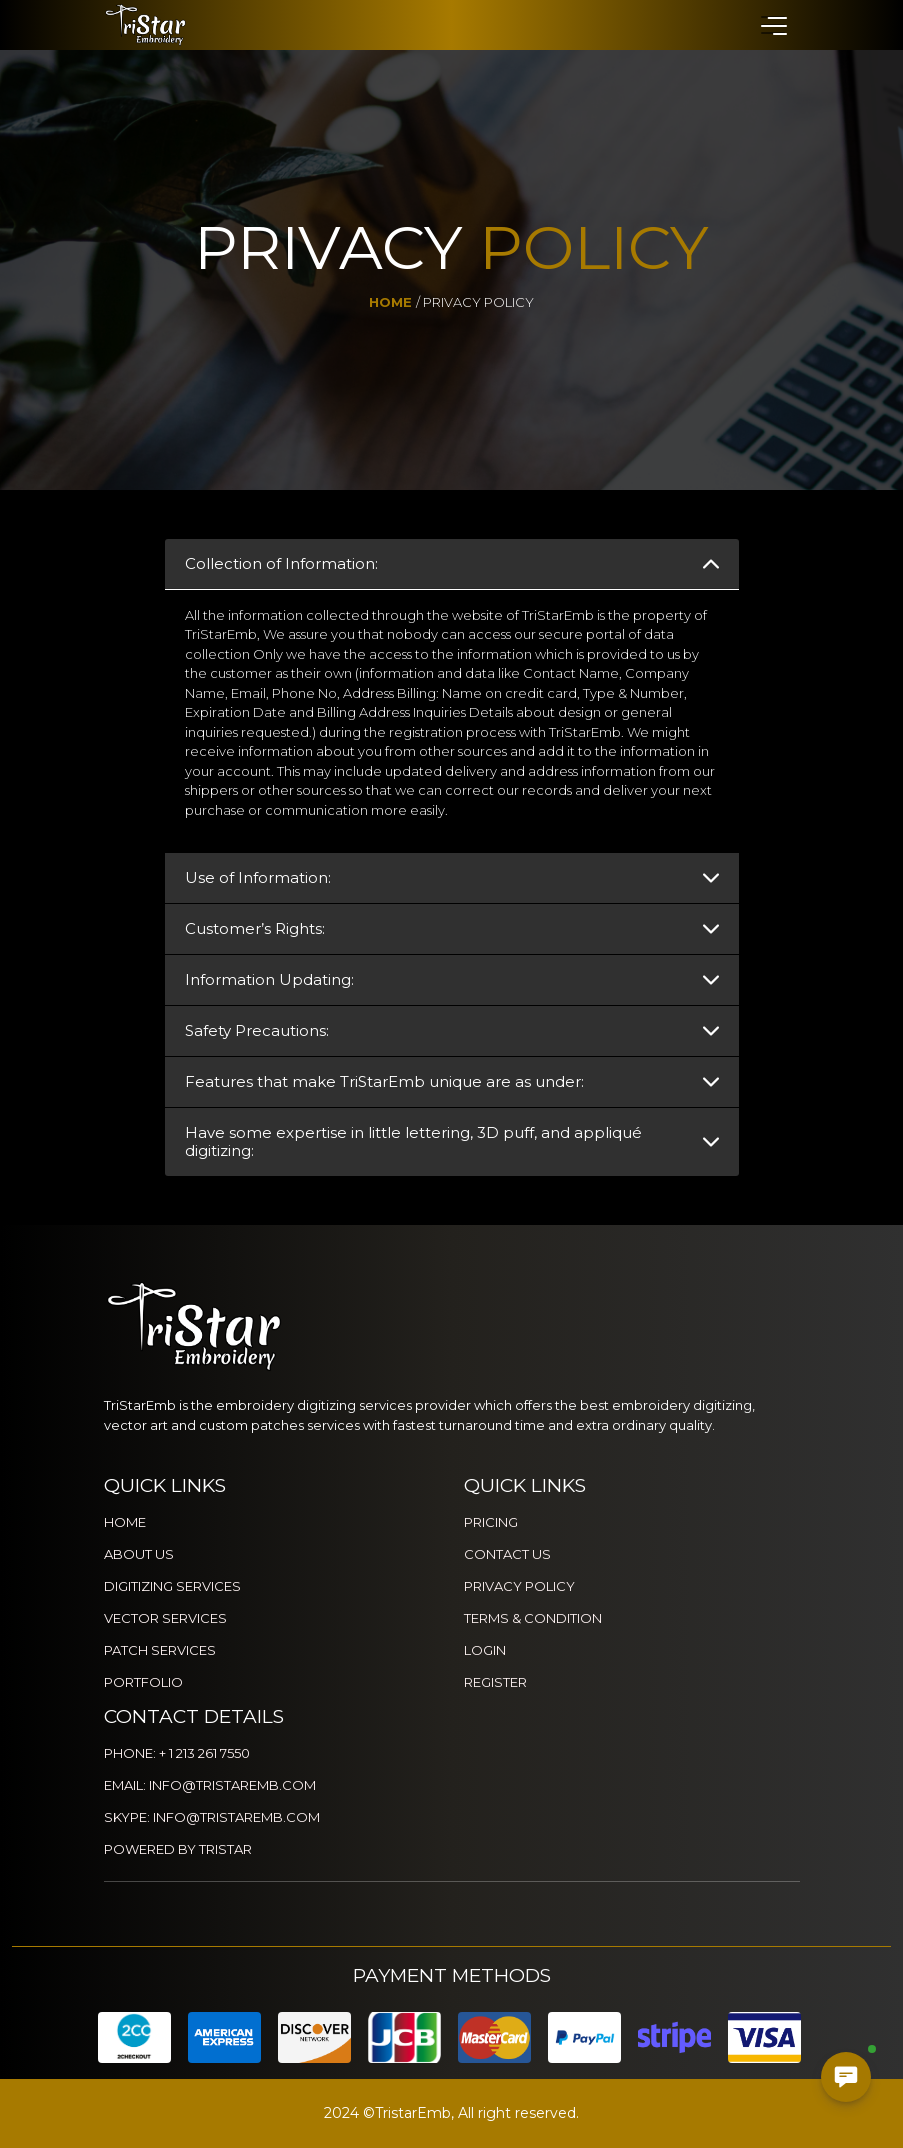  I want to click on Have some expertise in little lettering, 3D puff, and appliqué digitizing:, so click(413, 1141).